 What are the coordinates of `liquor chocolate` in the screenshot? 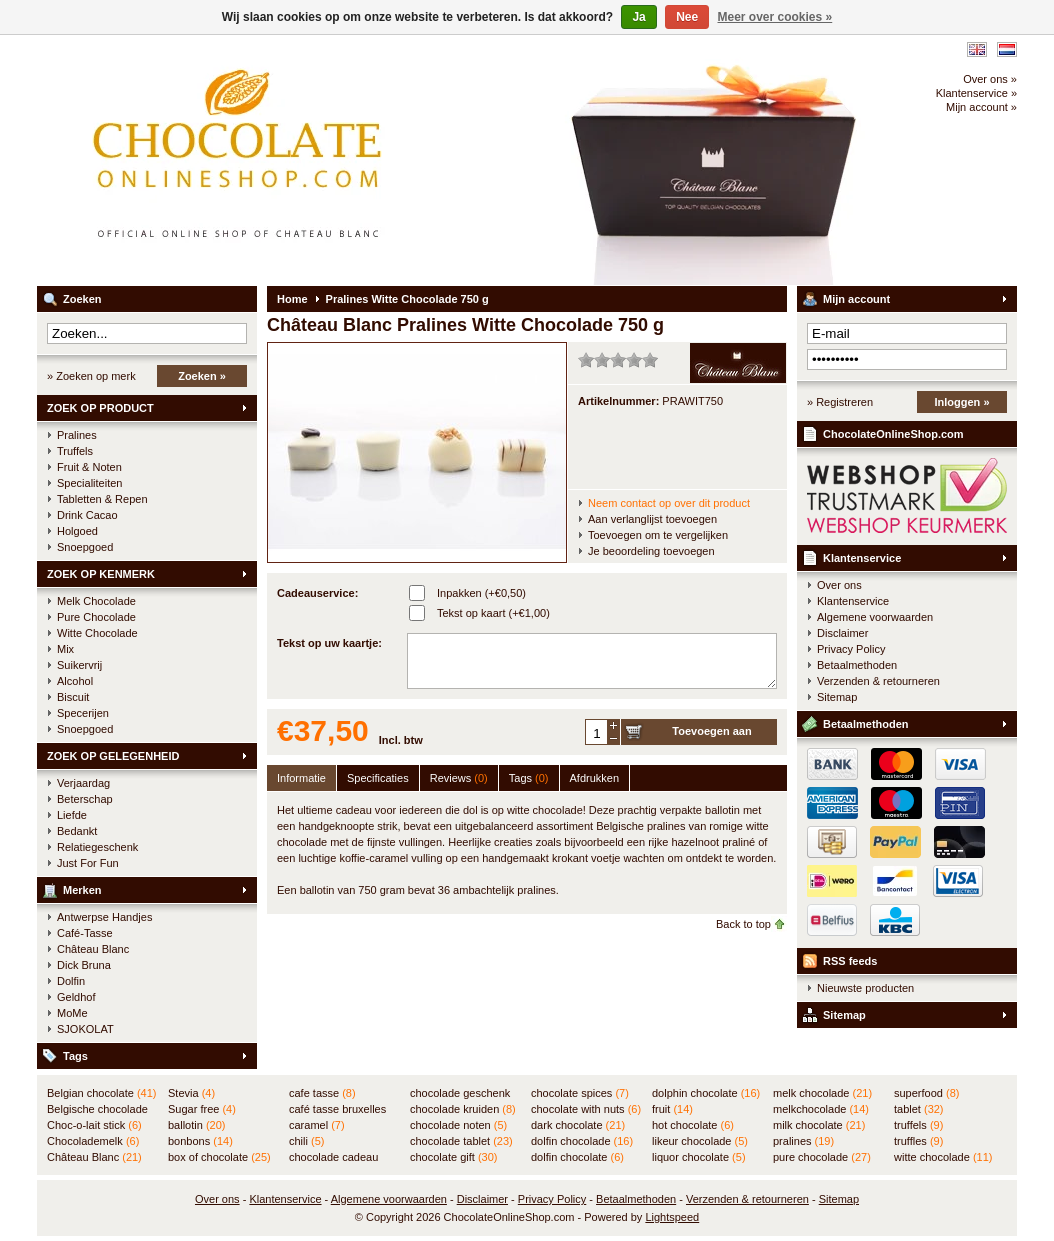 It's located at (699, 1157).